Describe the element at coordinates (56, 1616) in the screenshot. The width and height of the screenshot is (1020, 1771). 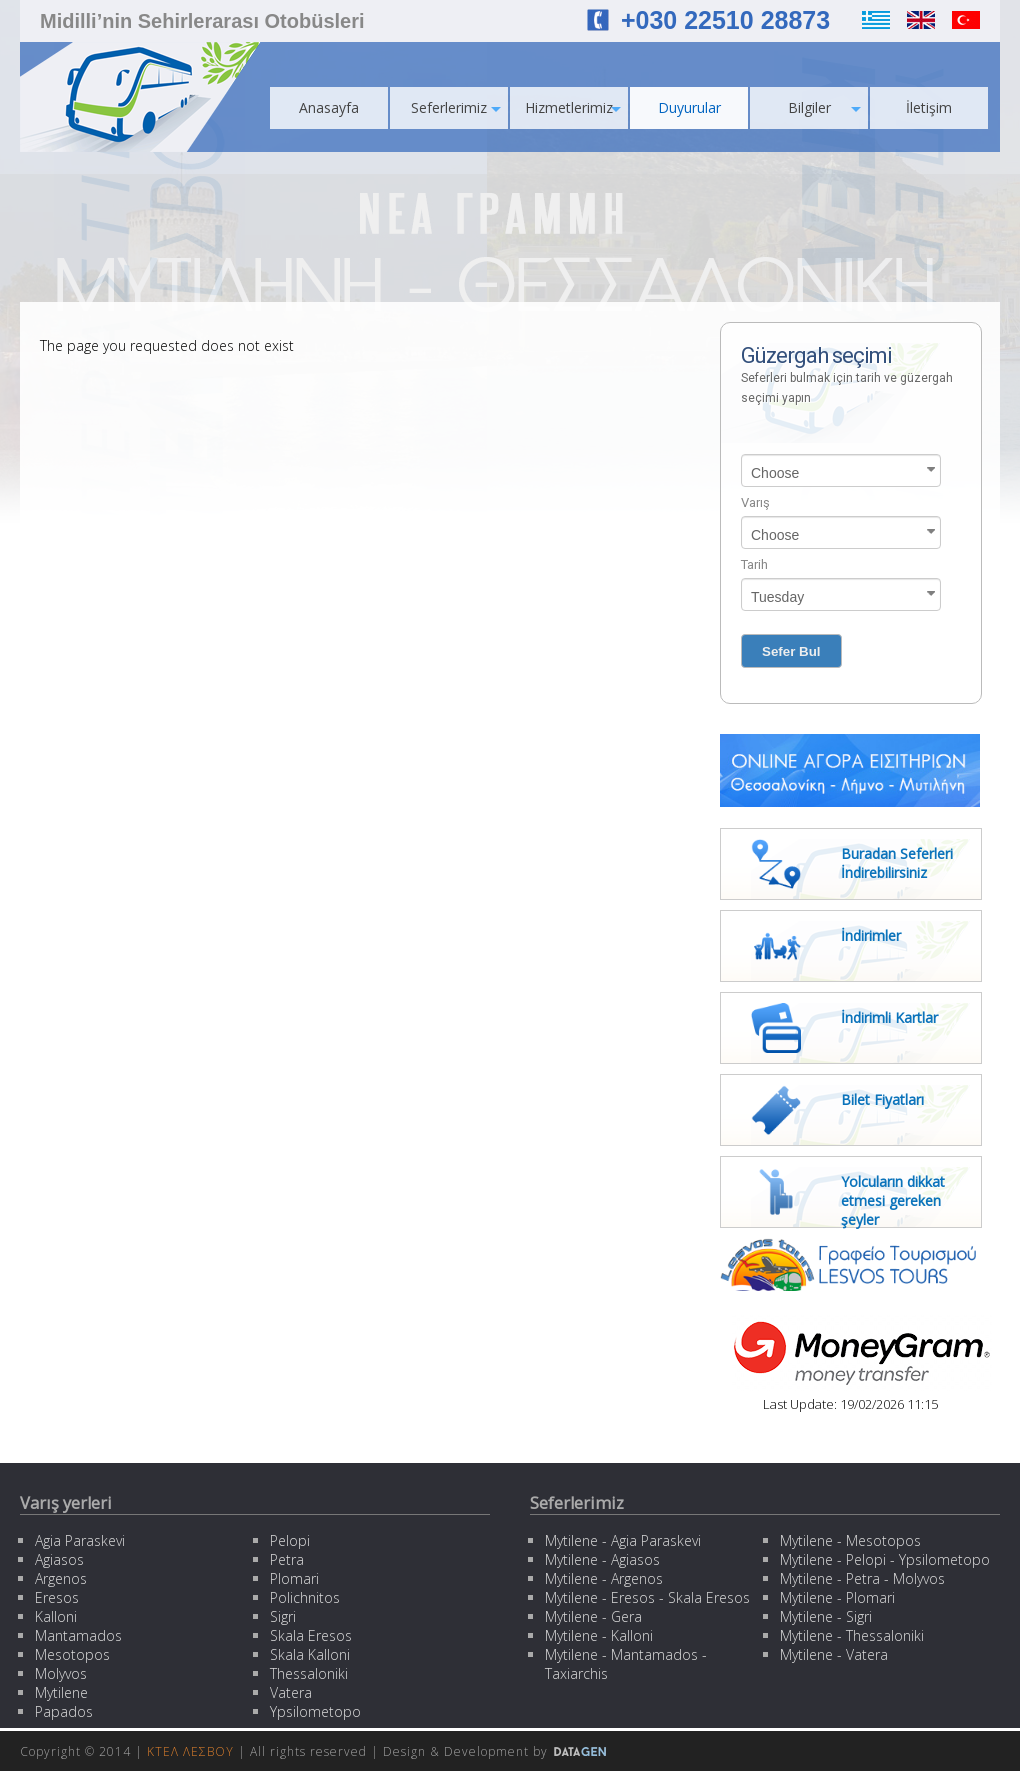
I see `Kalloni` at that location.